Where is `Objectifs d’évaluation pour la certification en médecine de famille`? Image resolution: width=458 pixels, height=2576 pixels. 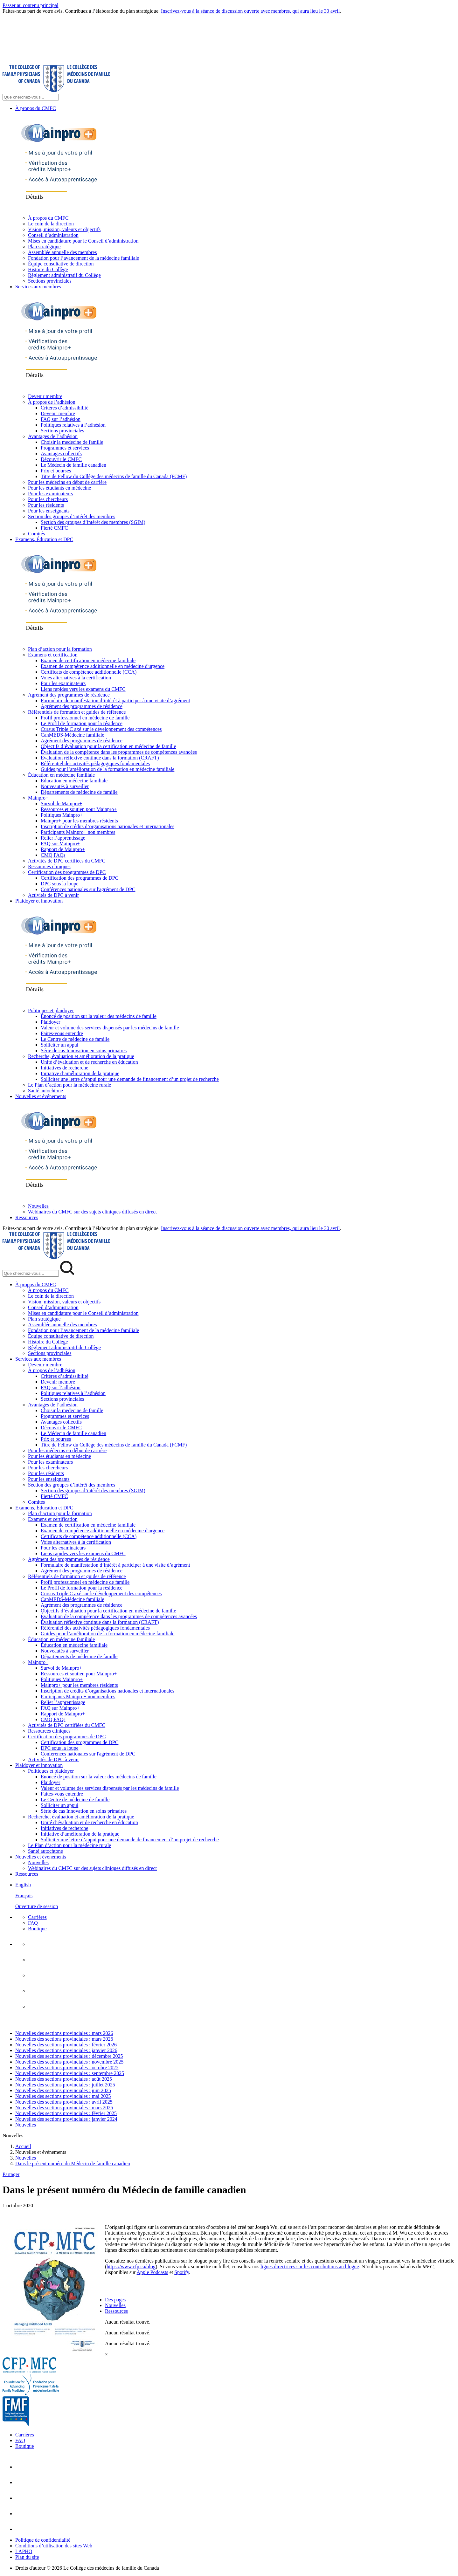
Objectifs d’évaluation pour la certification en médecine de famille is located at coordinates (108, 746).